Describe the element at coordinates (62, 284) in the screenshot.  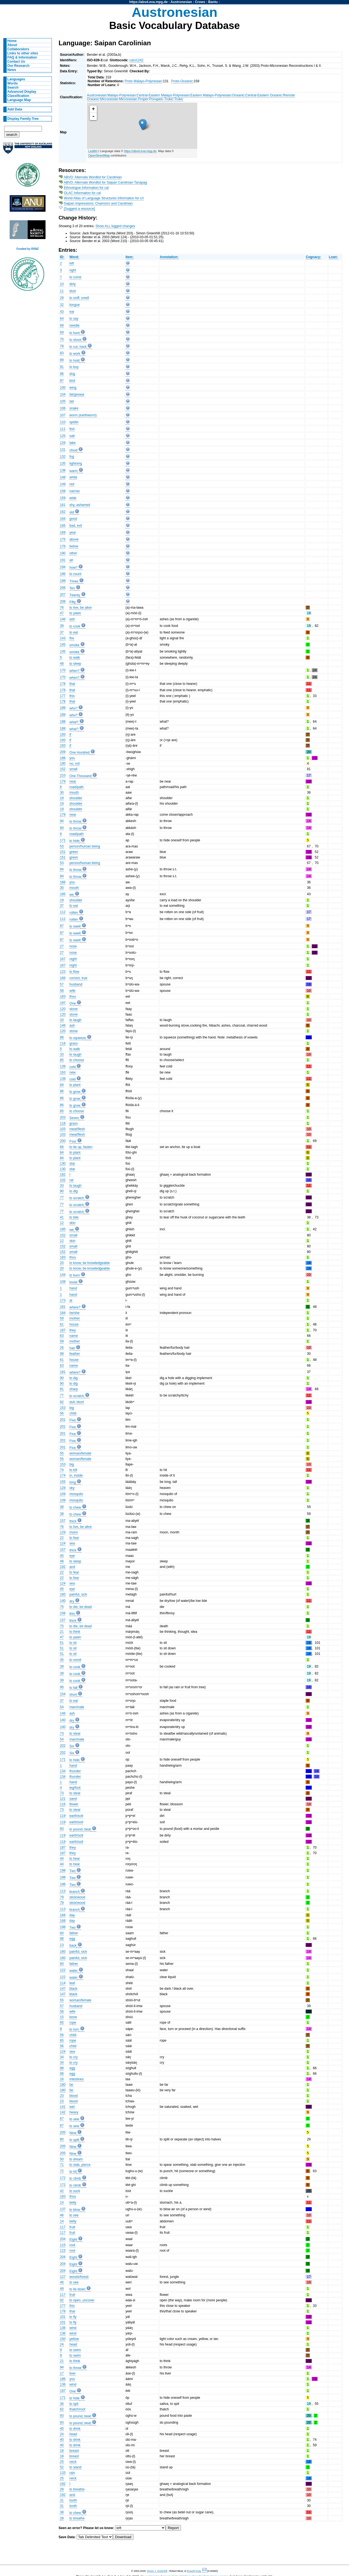
I see `10` at that location.